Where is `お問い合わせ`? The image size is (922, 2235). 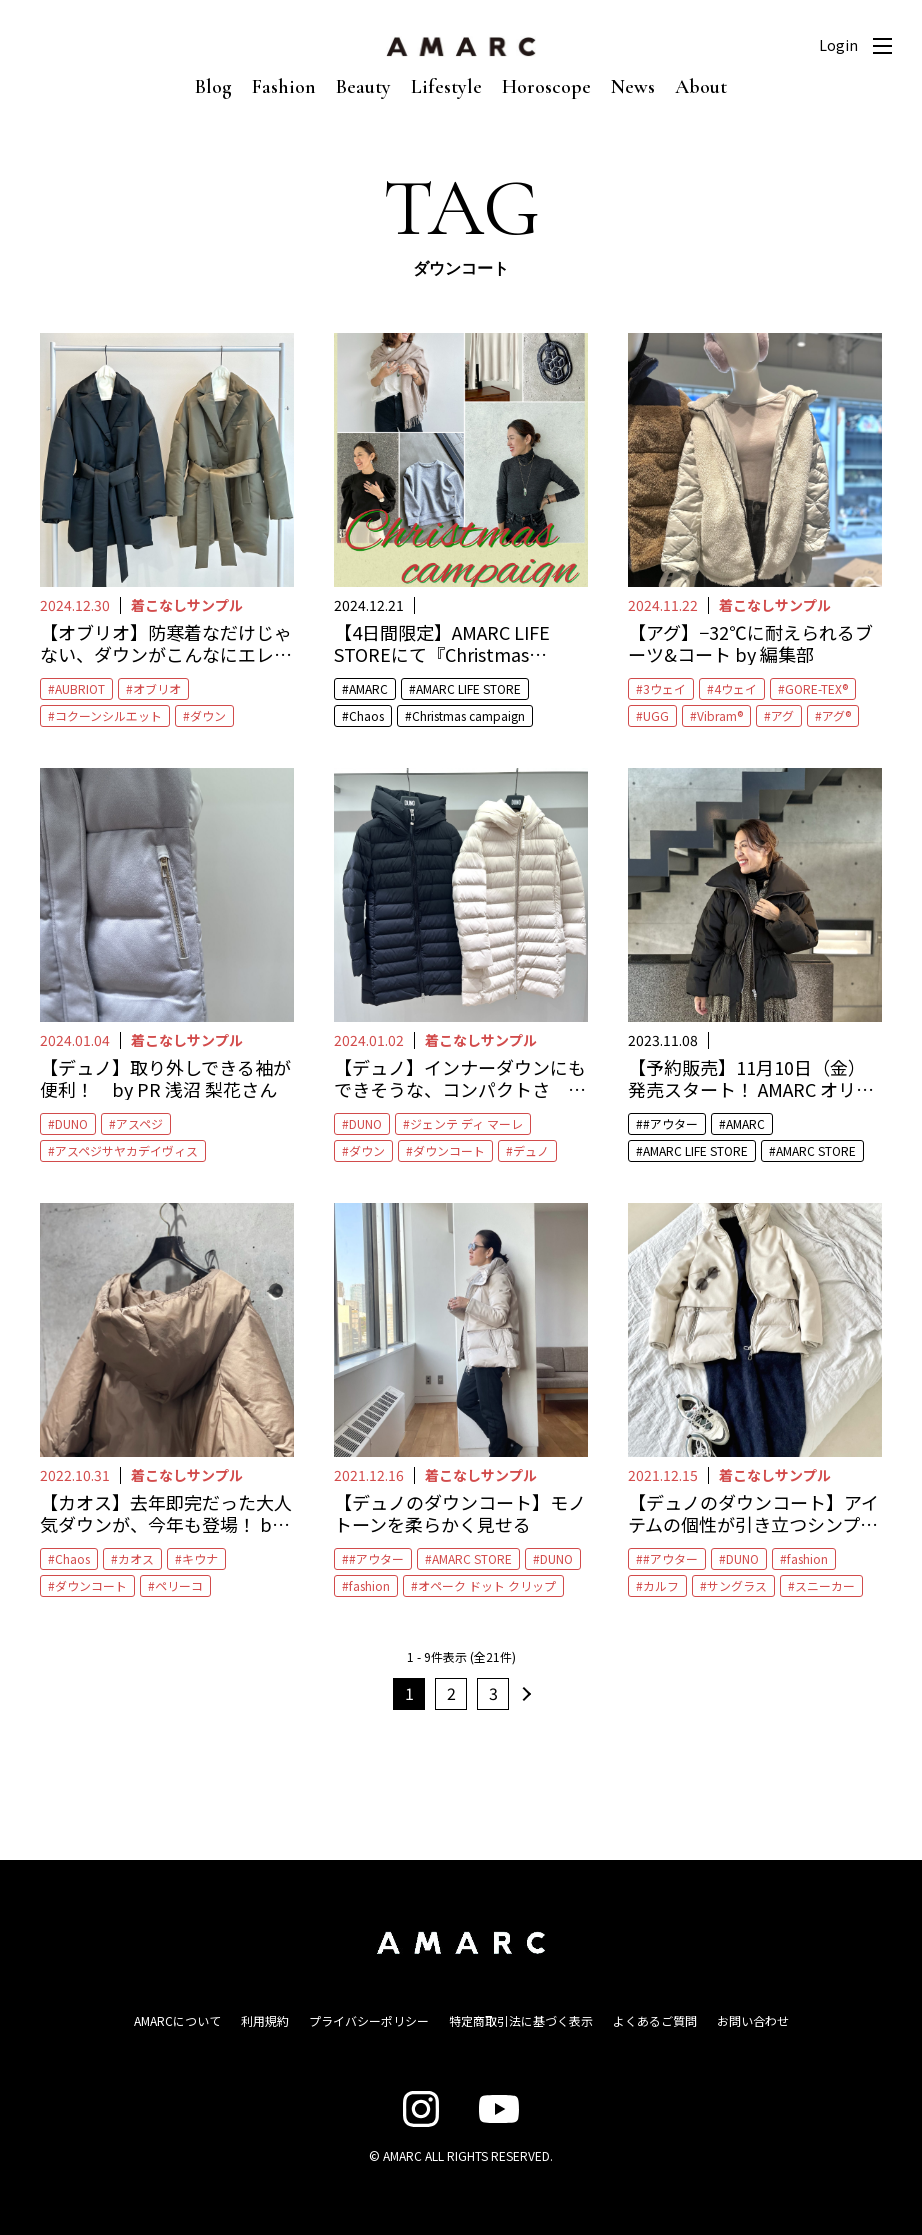 お問い合わせ is located at coordinates (753, 2020).